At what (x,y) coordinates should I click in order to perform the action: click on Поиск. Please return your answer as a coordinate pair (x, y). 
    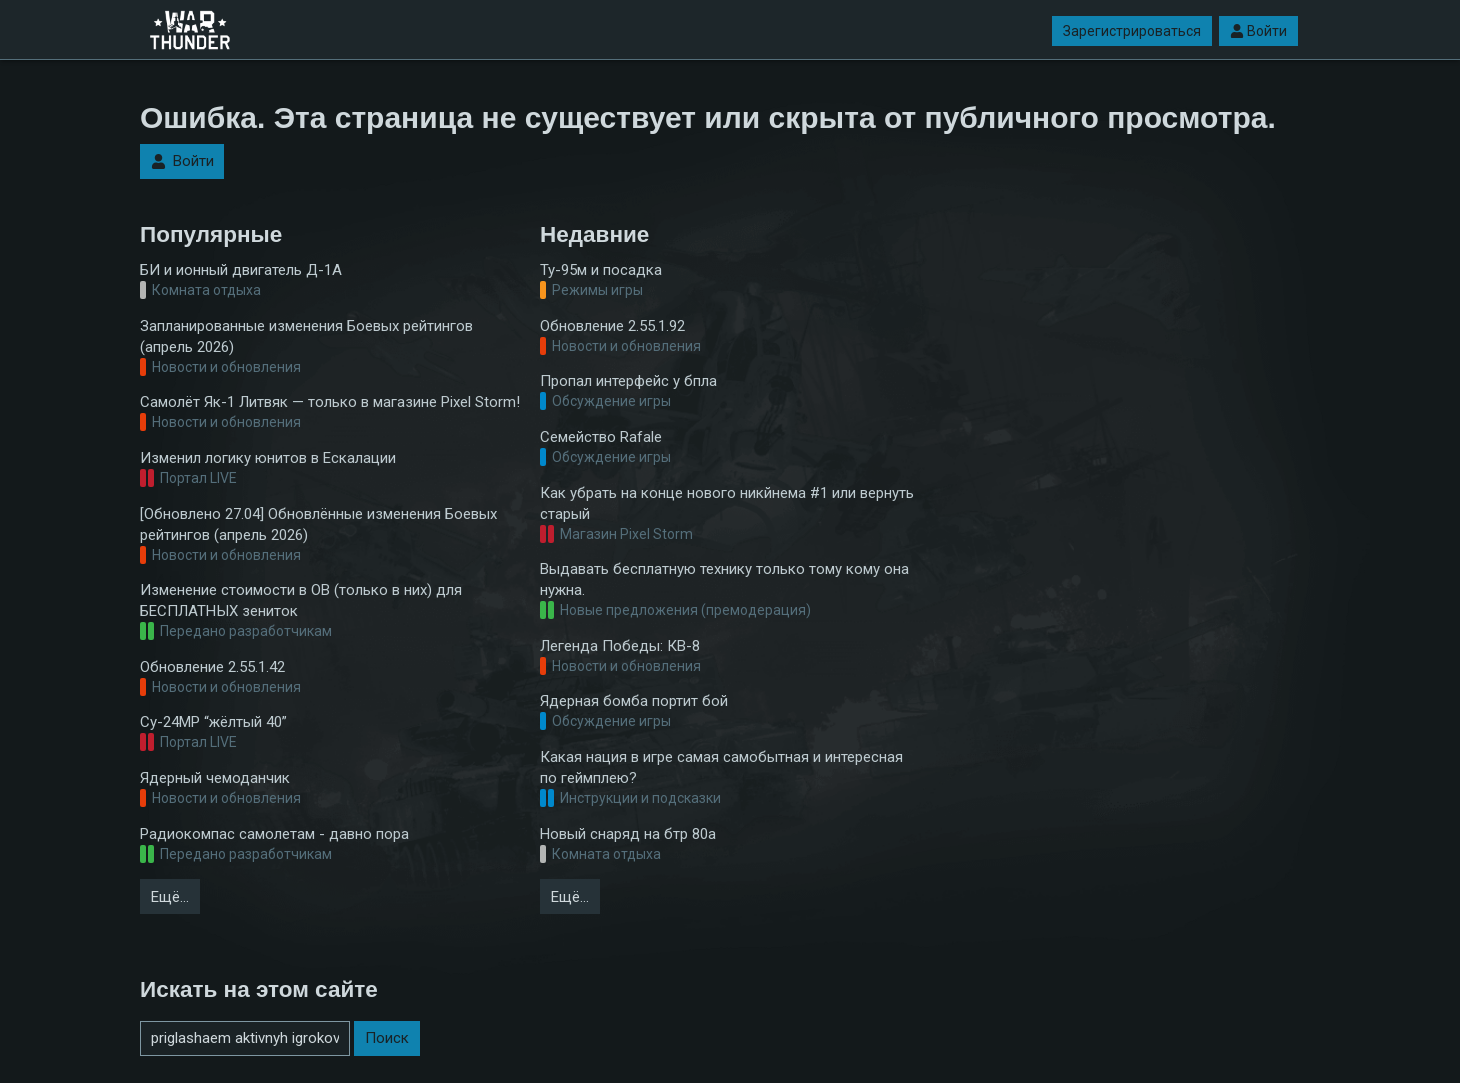
    Looking at the image, I should click on (387, 1038).